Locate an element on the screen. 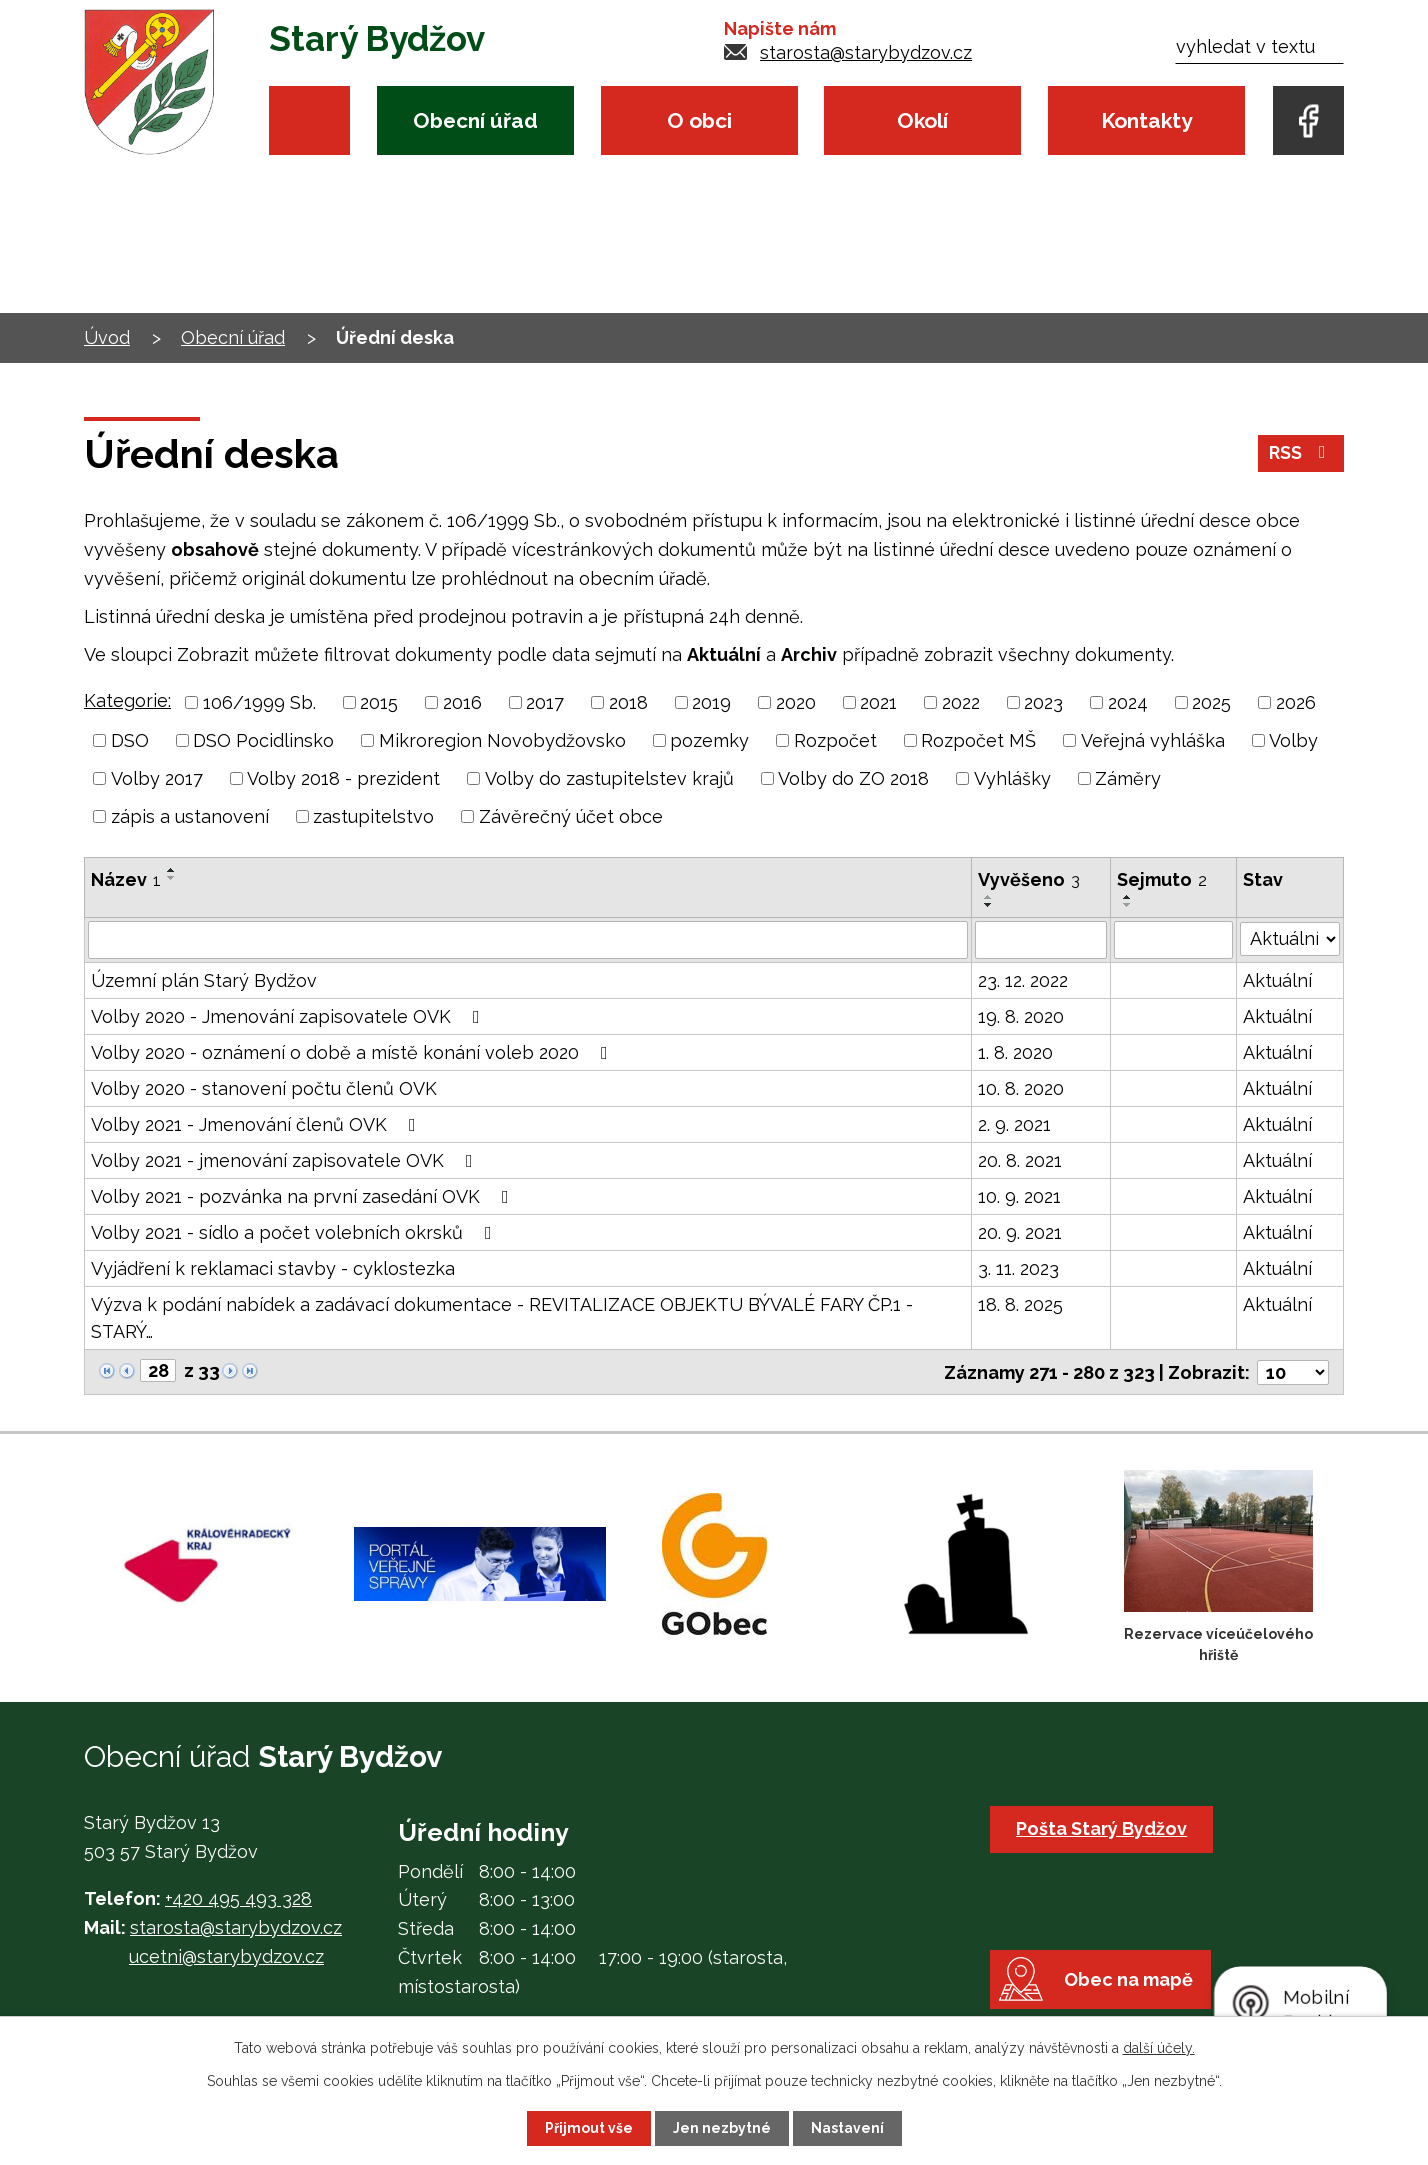  Jen nezbytné is located at coordinates (722, 2128).